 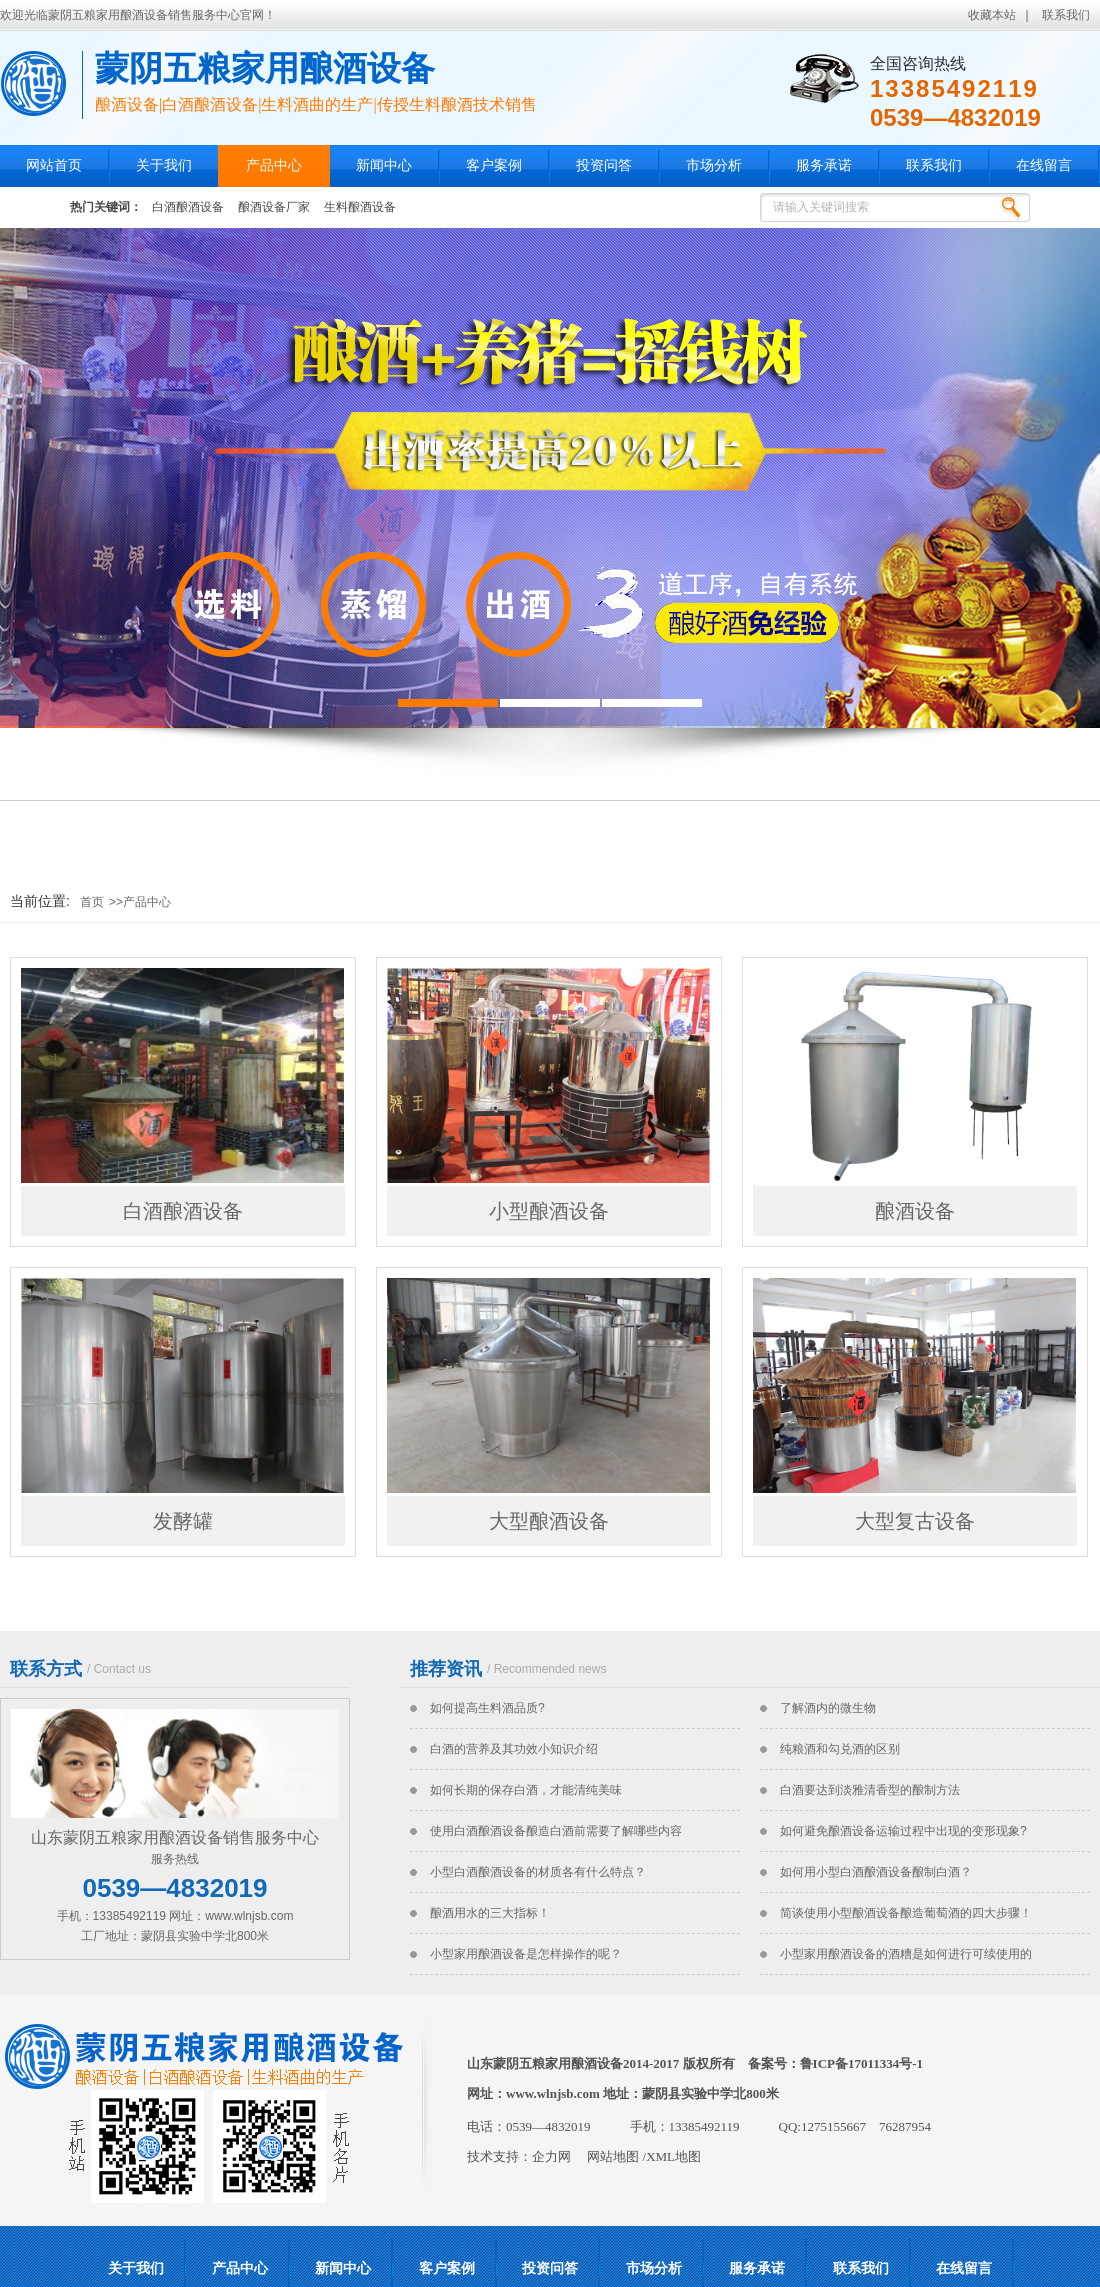 I want to click on 酿酒设备厂家, so click(x=274, y=207).